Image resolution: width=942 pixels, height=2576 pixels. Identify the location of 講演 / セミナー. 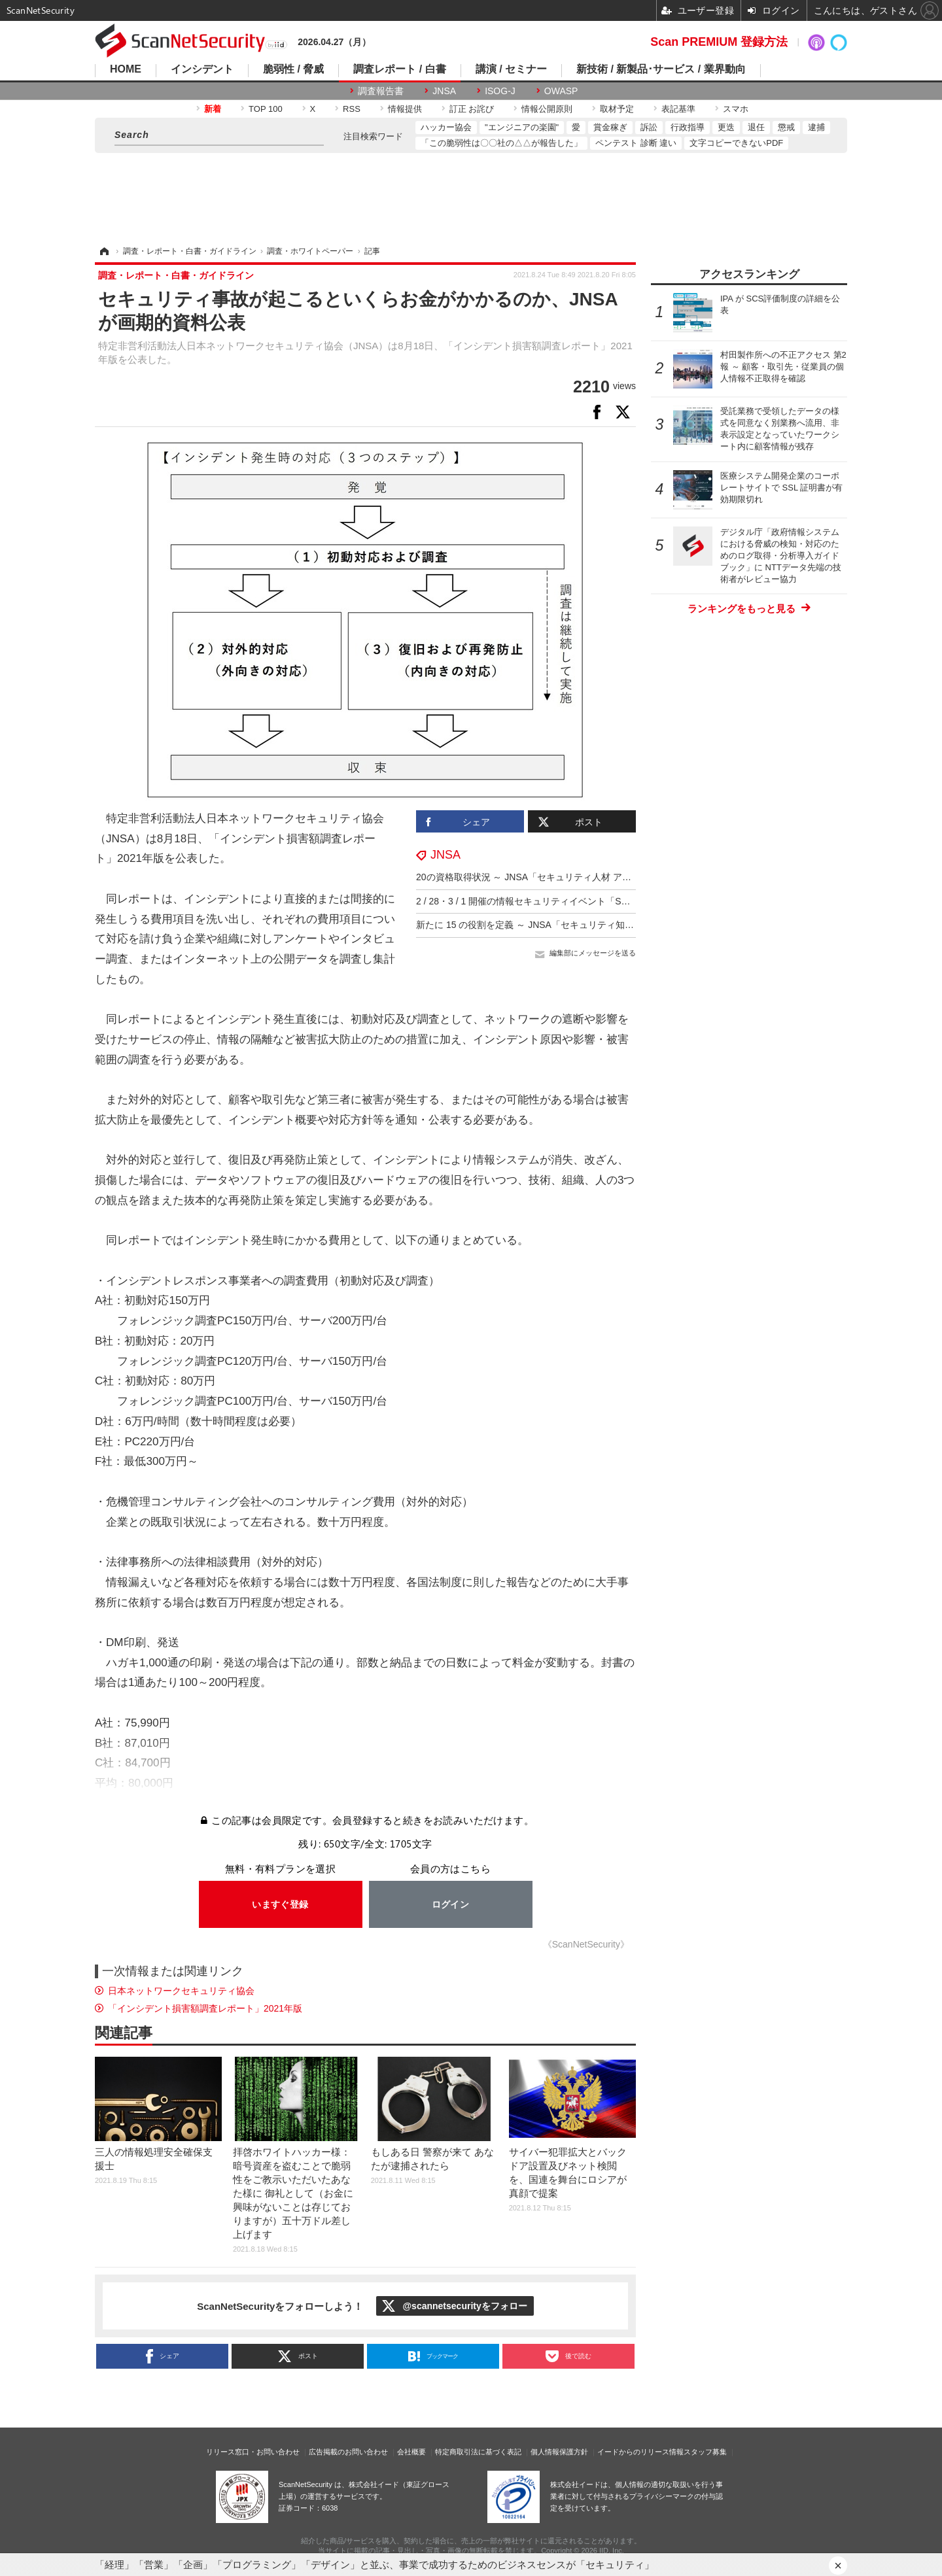
(511, 69).